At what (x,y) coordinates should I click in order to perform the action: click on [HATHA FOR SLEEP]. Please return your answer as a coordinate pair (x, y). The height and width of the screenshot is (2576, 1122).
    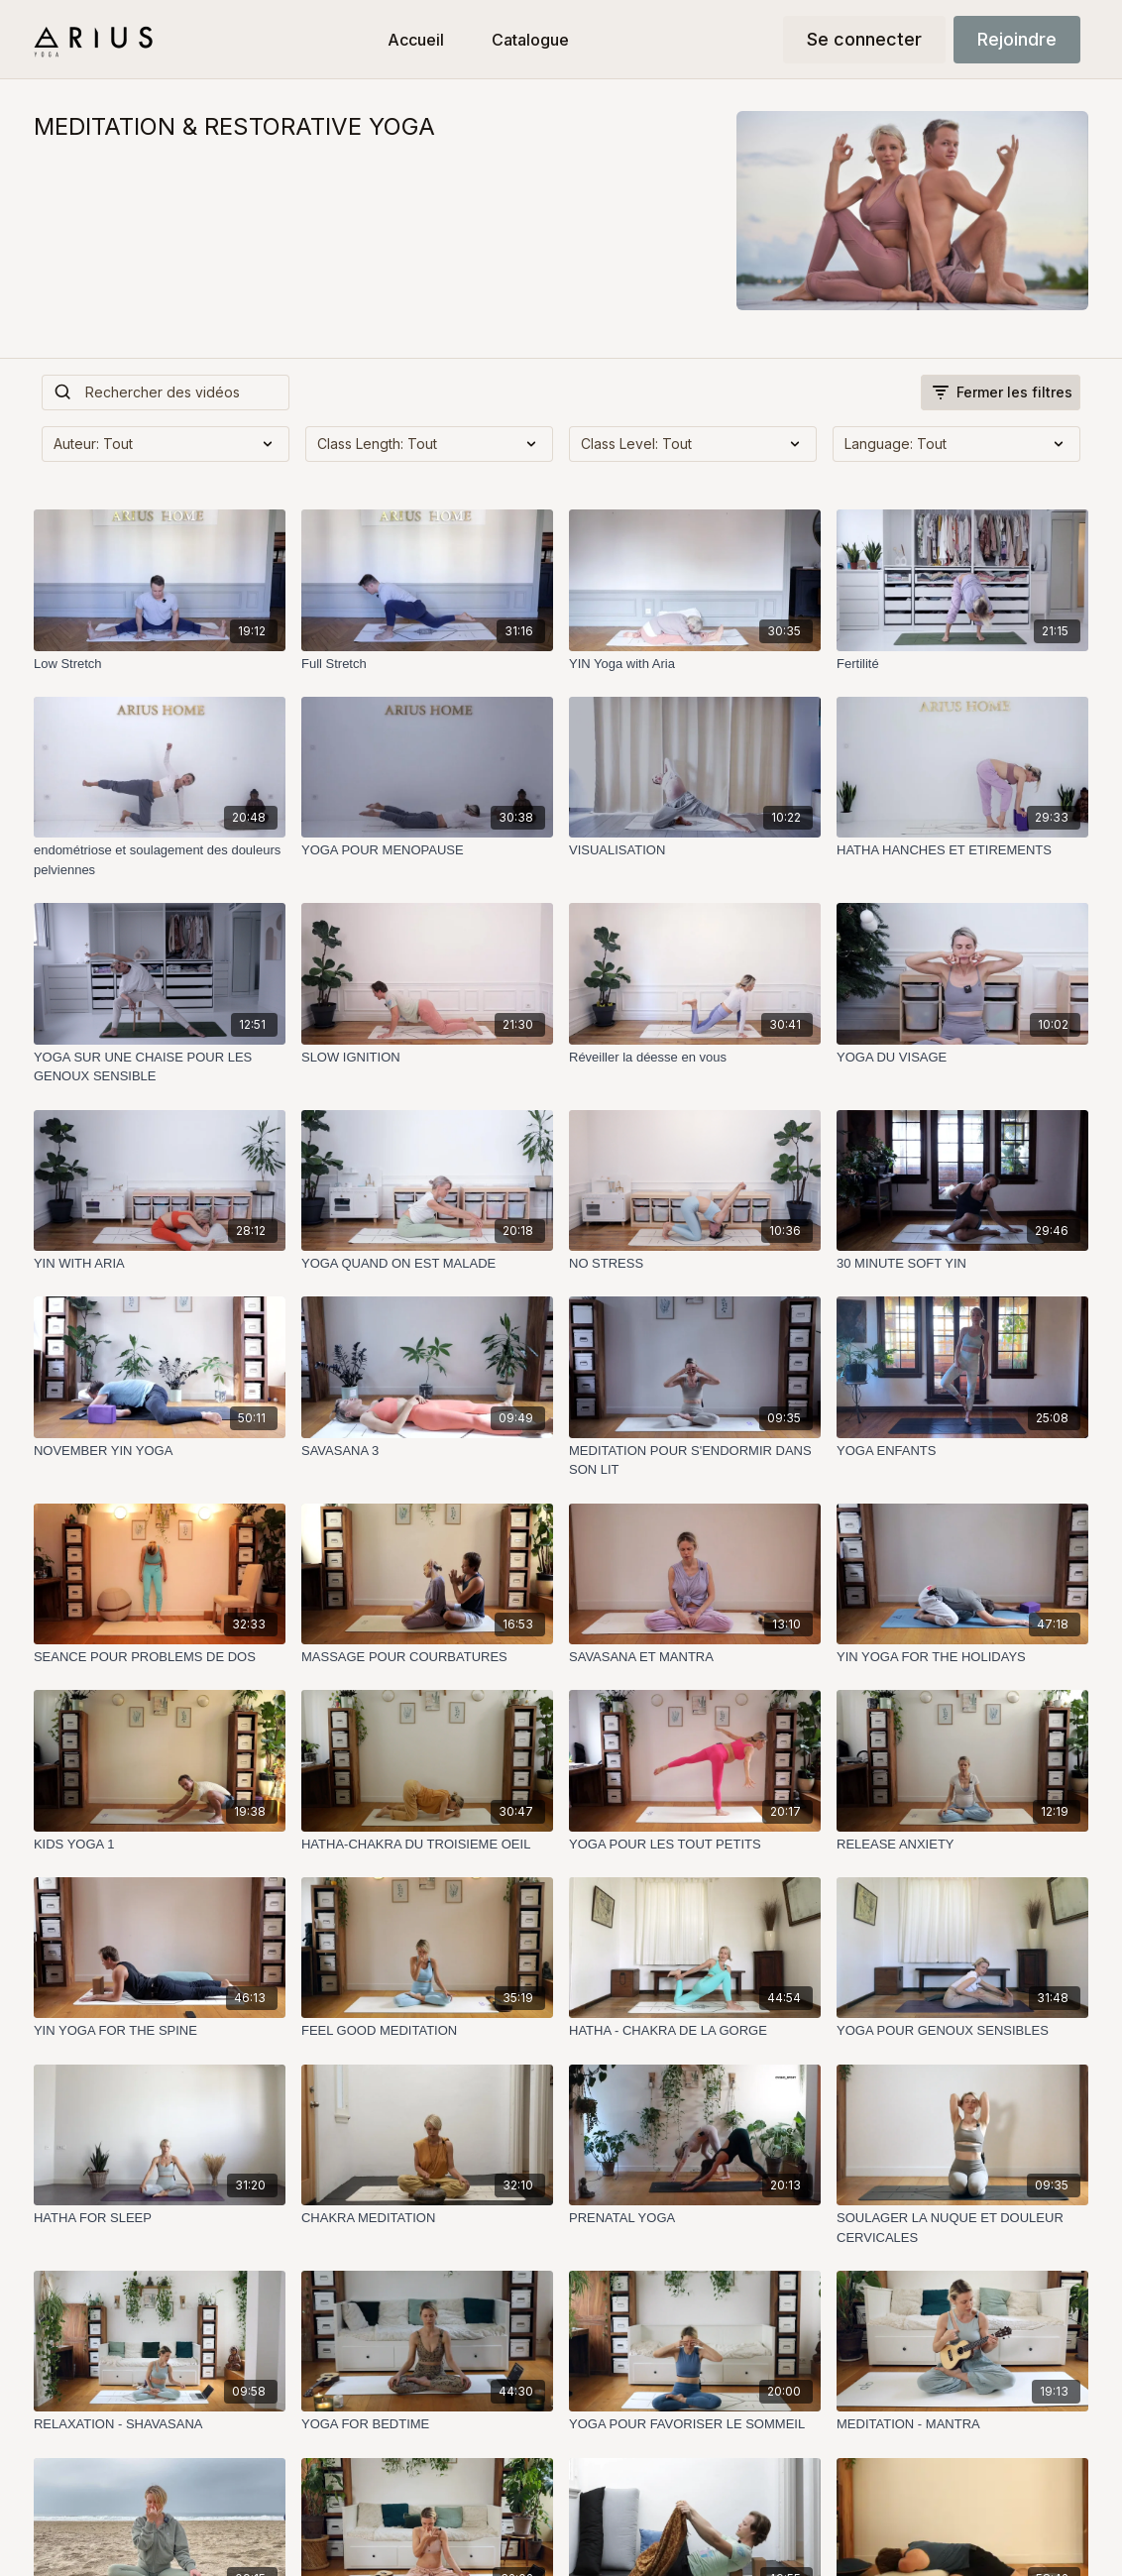
    Looking at the image, I should click on (159, 2218).